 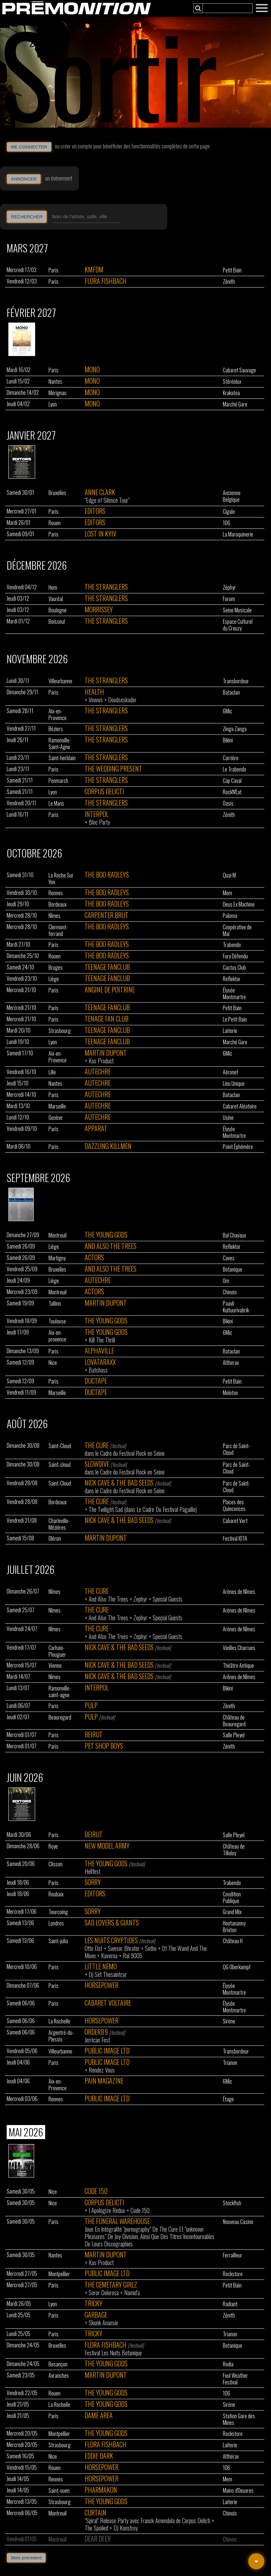 What do you see at coordinates (102, 1339) in the screenshot?
I see `Kill The Thrill` at bounding box center [102, 1339].